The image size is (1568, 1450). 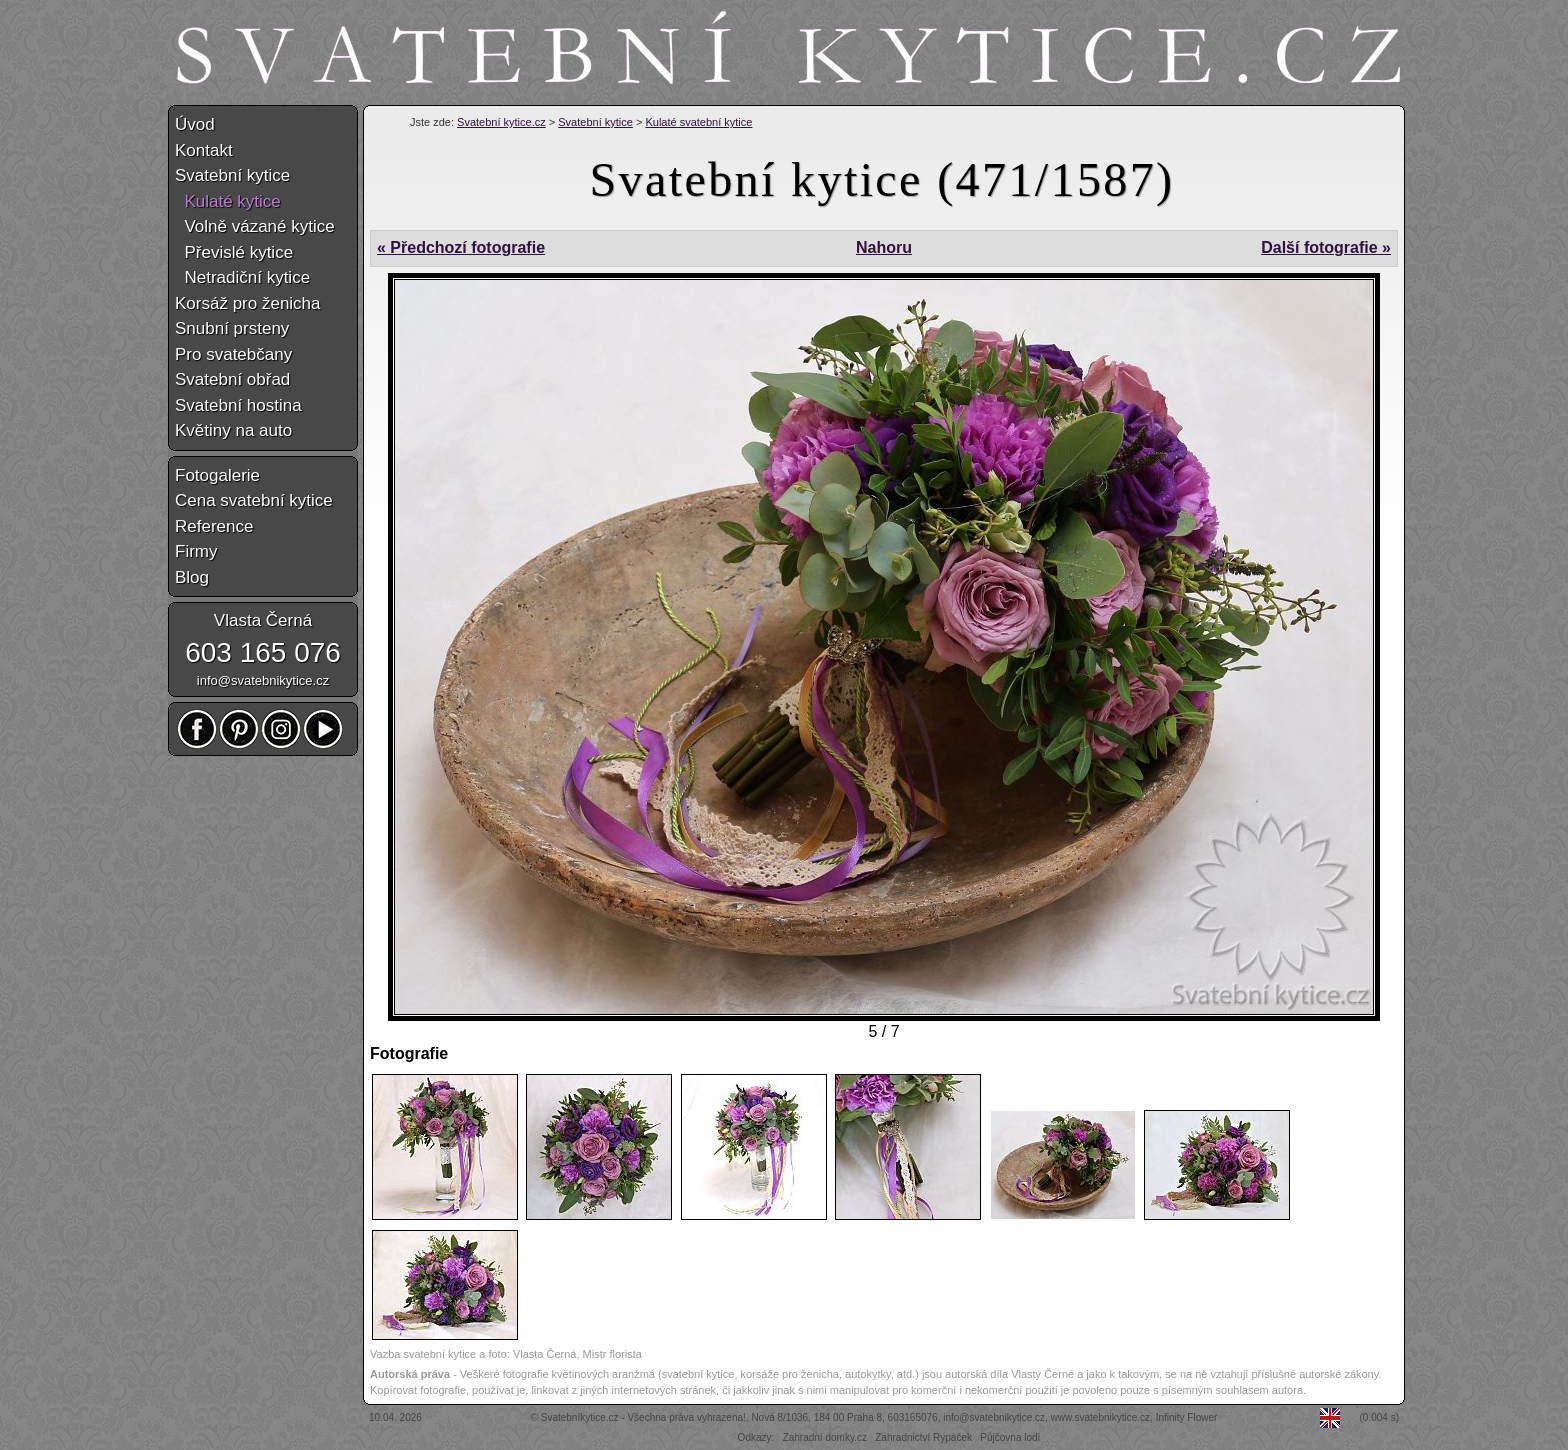 What do you see at coordinates (501, 122) in the screenshot?
I see `Svatební kytice.cz` at bounding box center [501, 122].